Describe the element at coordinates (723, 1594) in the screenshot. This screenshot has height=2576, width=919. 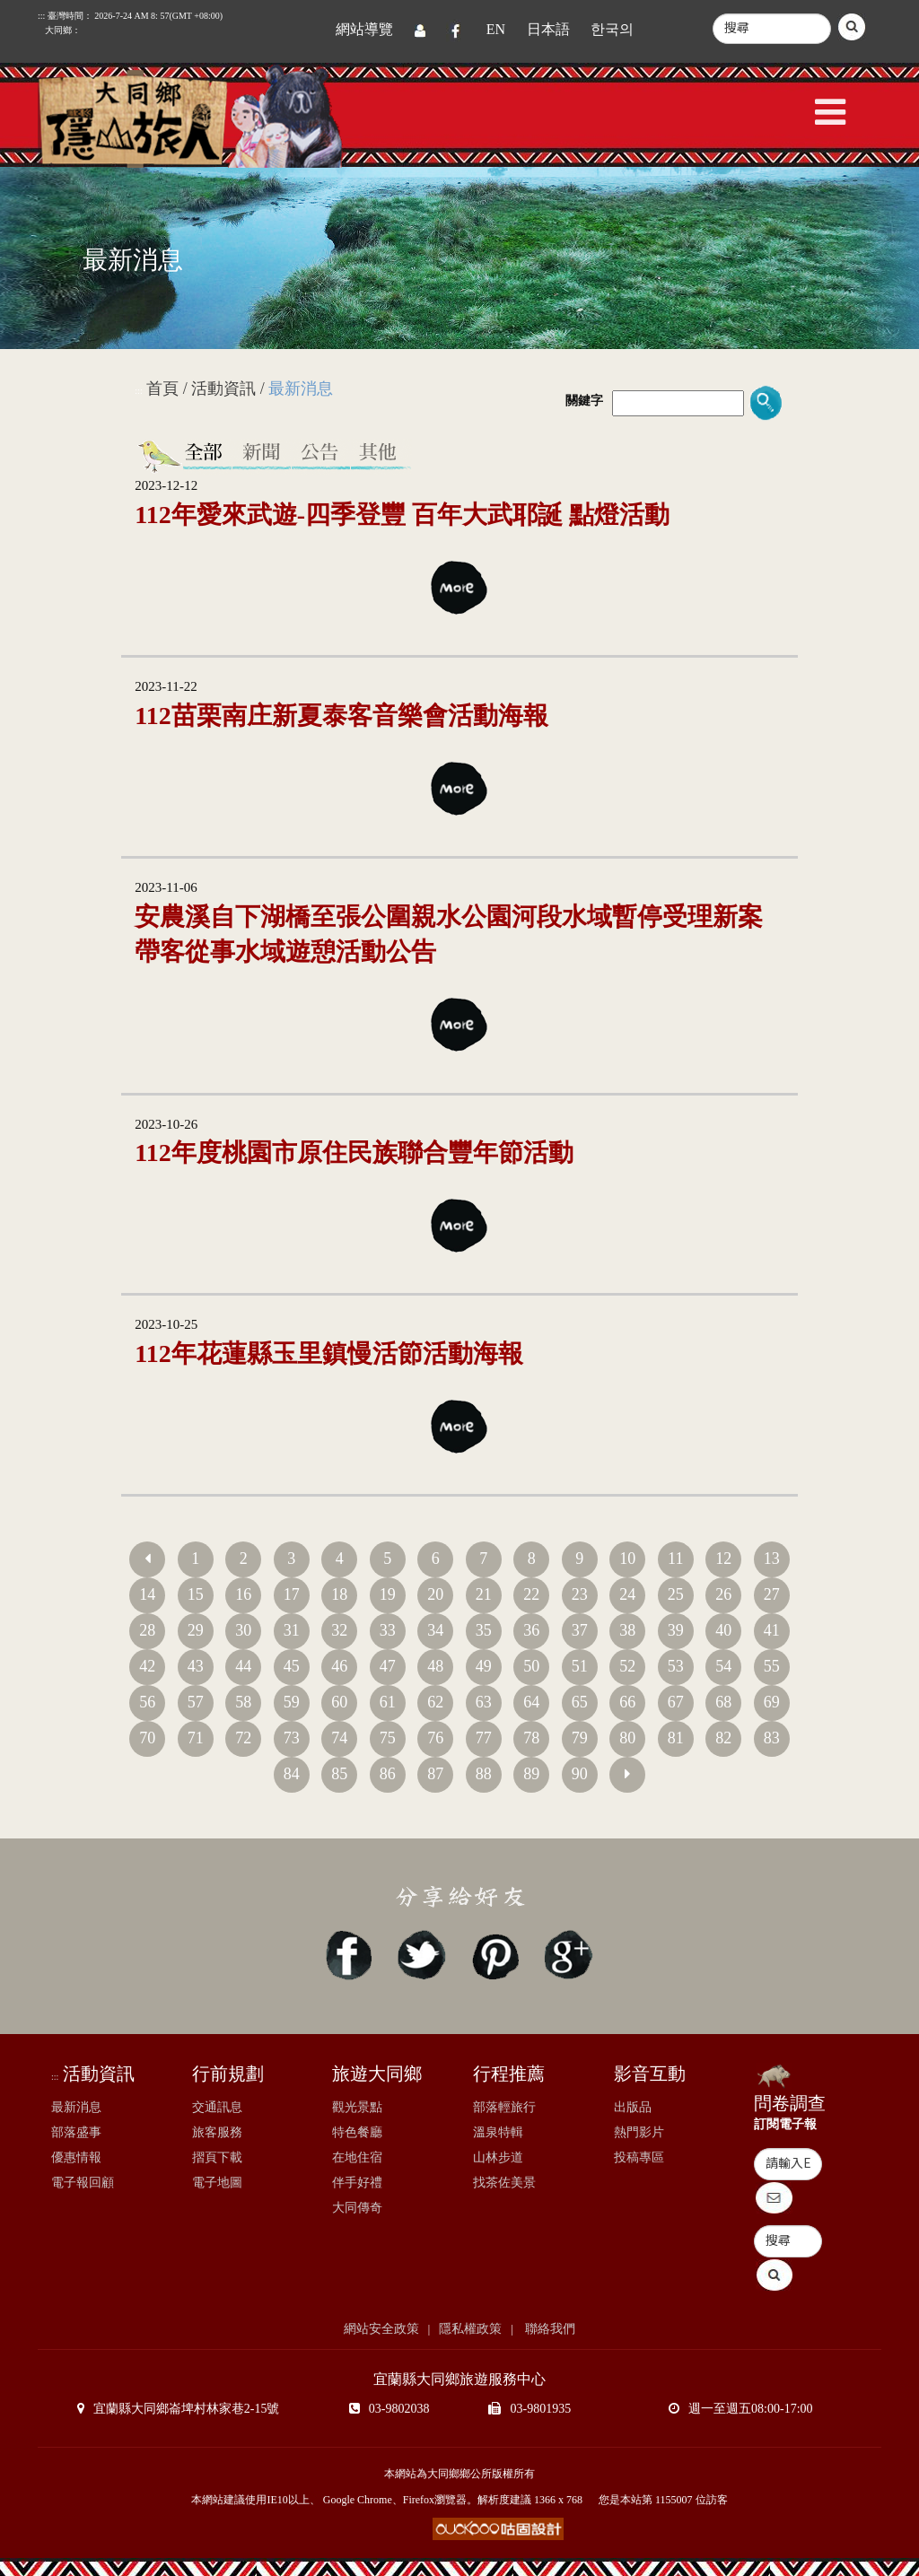
I see `26` at that location.